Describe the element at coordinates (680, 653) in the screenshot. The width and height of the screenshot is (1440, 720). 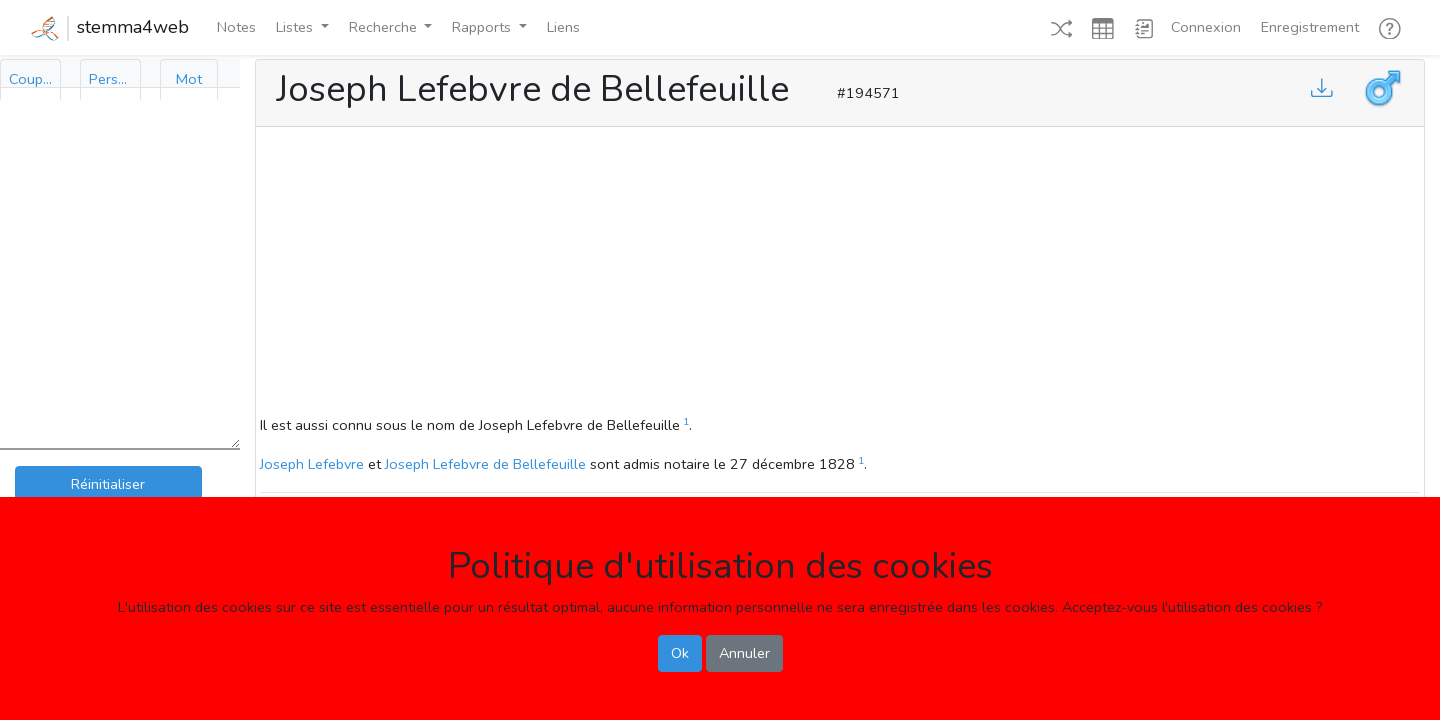
I see `Ok` at that location.